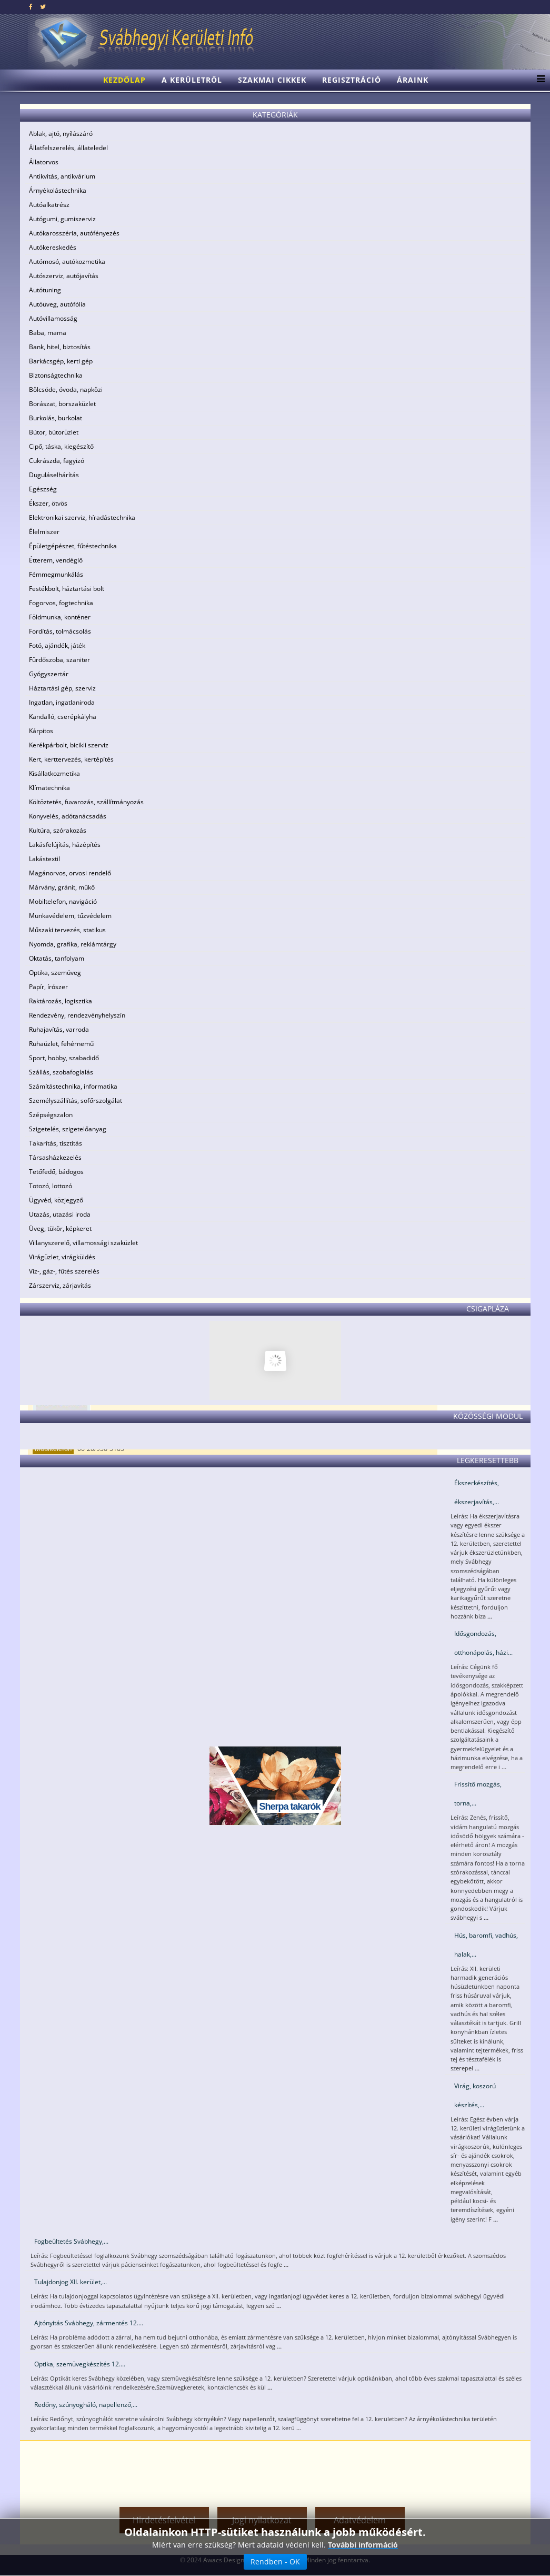 Image resolution: width=550 pixels, height=2576 pixels. Describe the element at coordinates (41, 730) in the screenshot. I see `Kárpitos` at that location.